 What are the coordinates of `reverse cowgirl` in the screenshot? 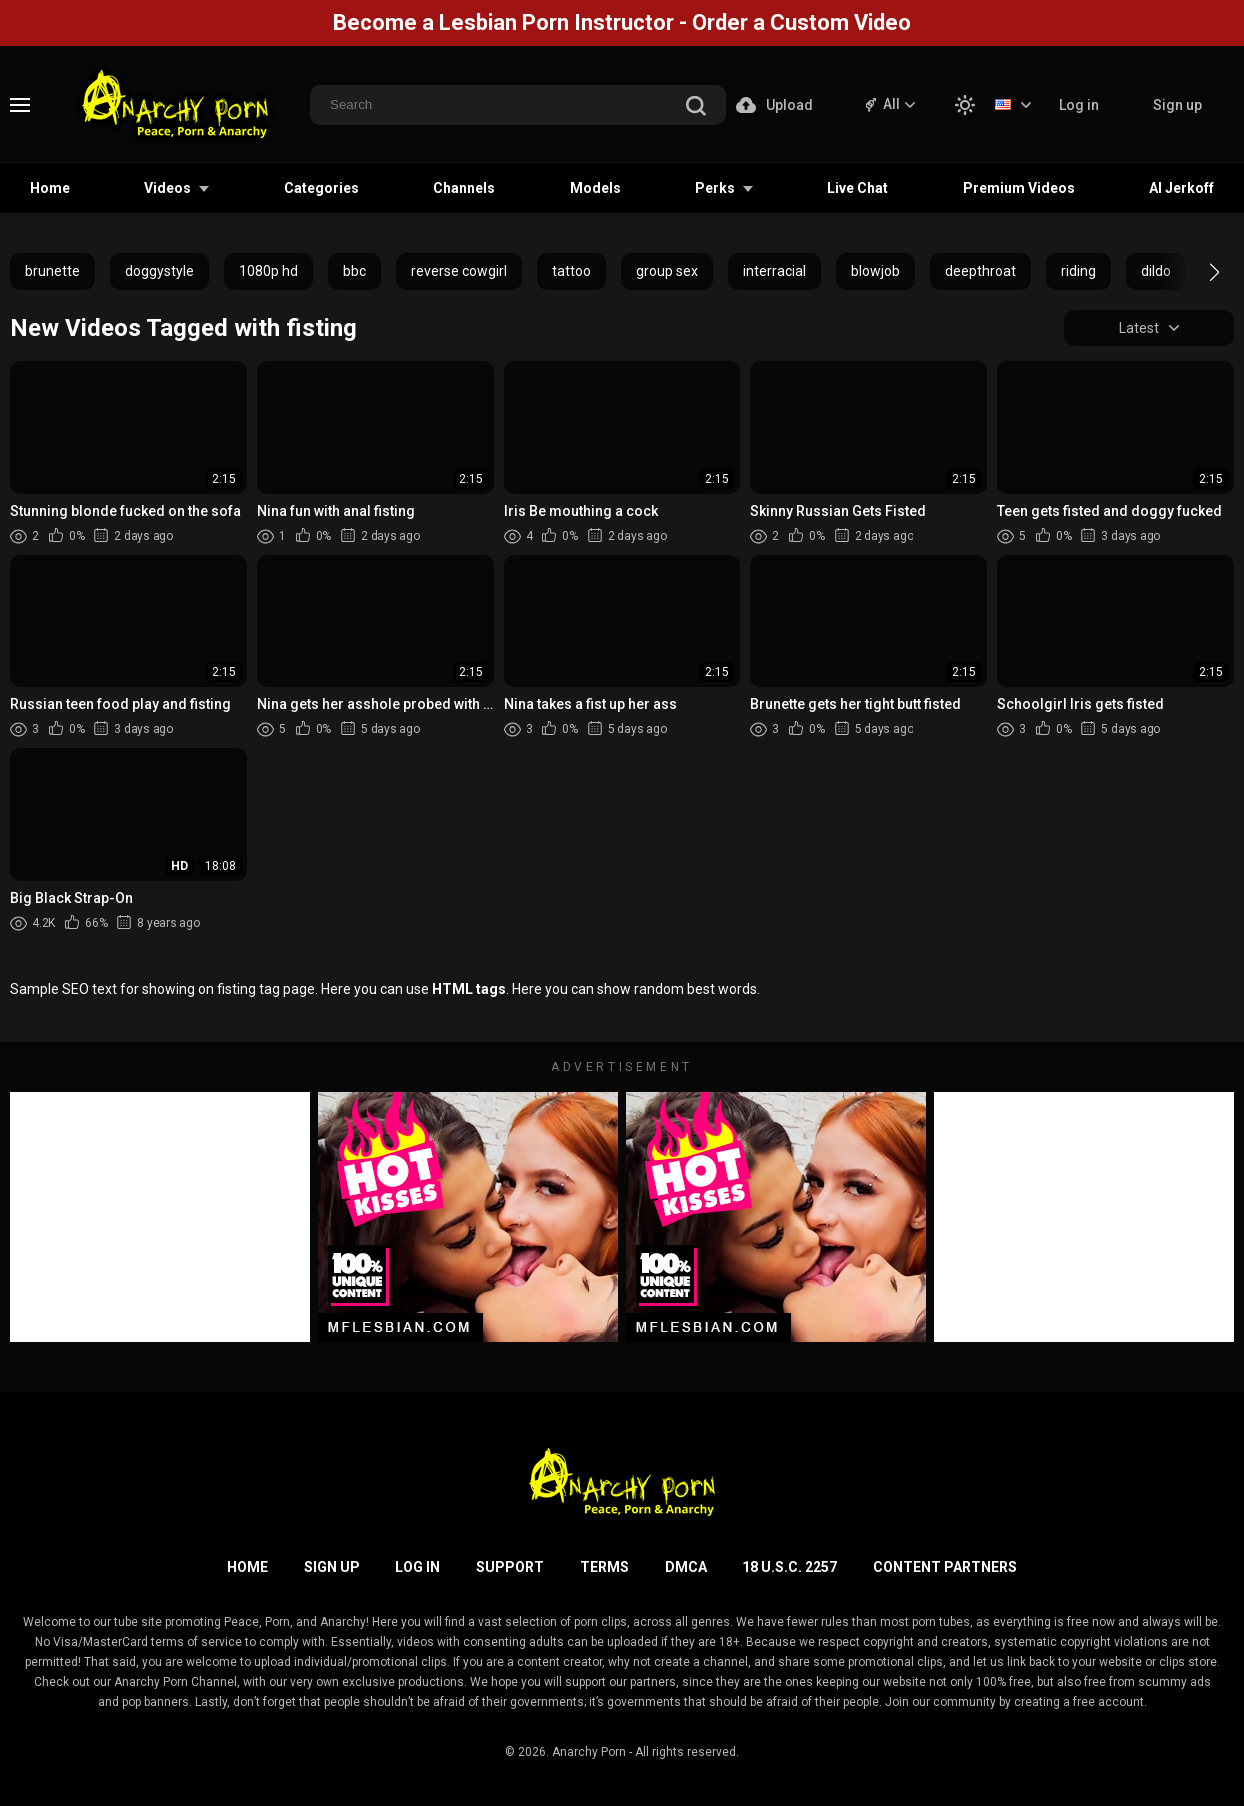 It's located at (459, 271).